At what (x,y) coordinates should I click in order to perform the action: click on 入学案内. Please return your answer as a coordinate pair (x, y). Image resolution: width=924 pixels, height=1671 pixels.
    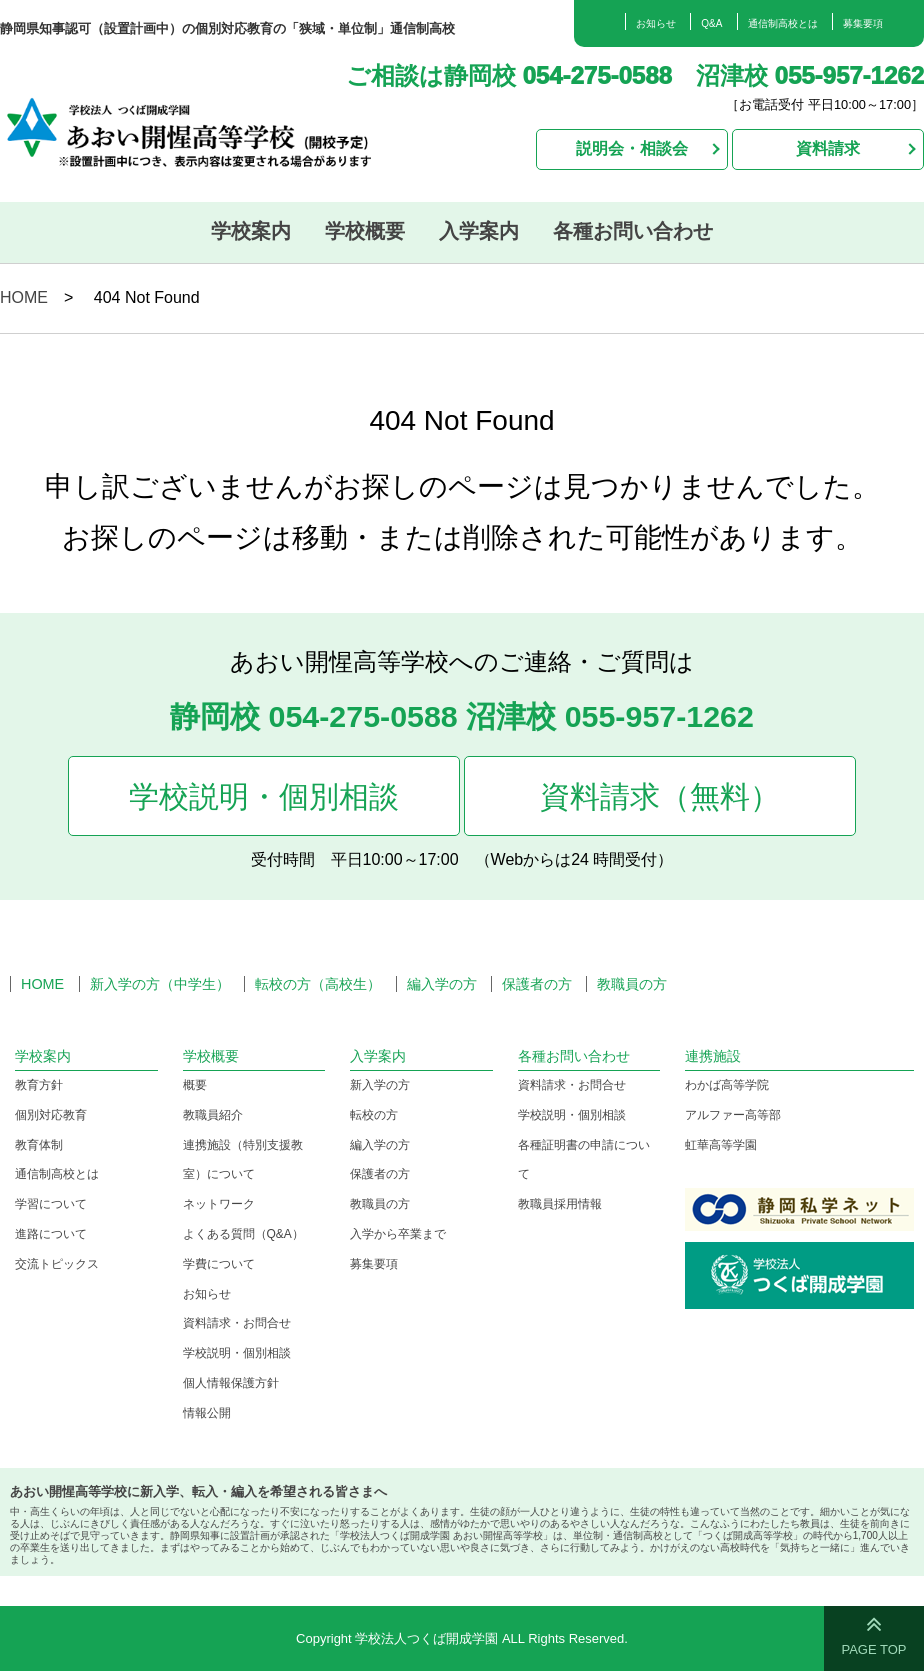
    Looking at the image, I should click on (479, 231).